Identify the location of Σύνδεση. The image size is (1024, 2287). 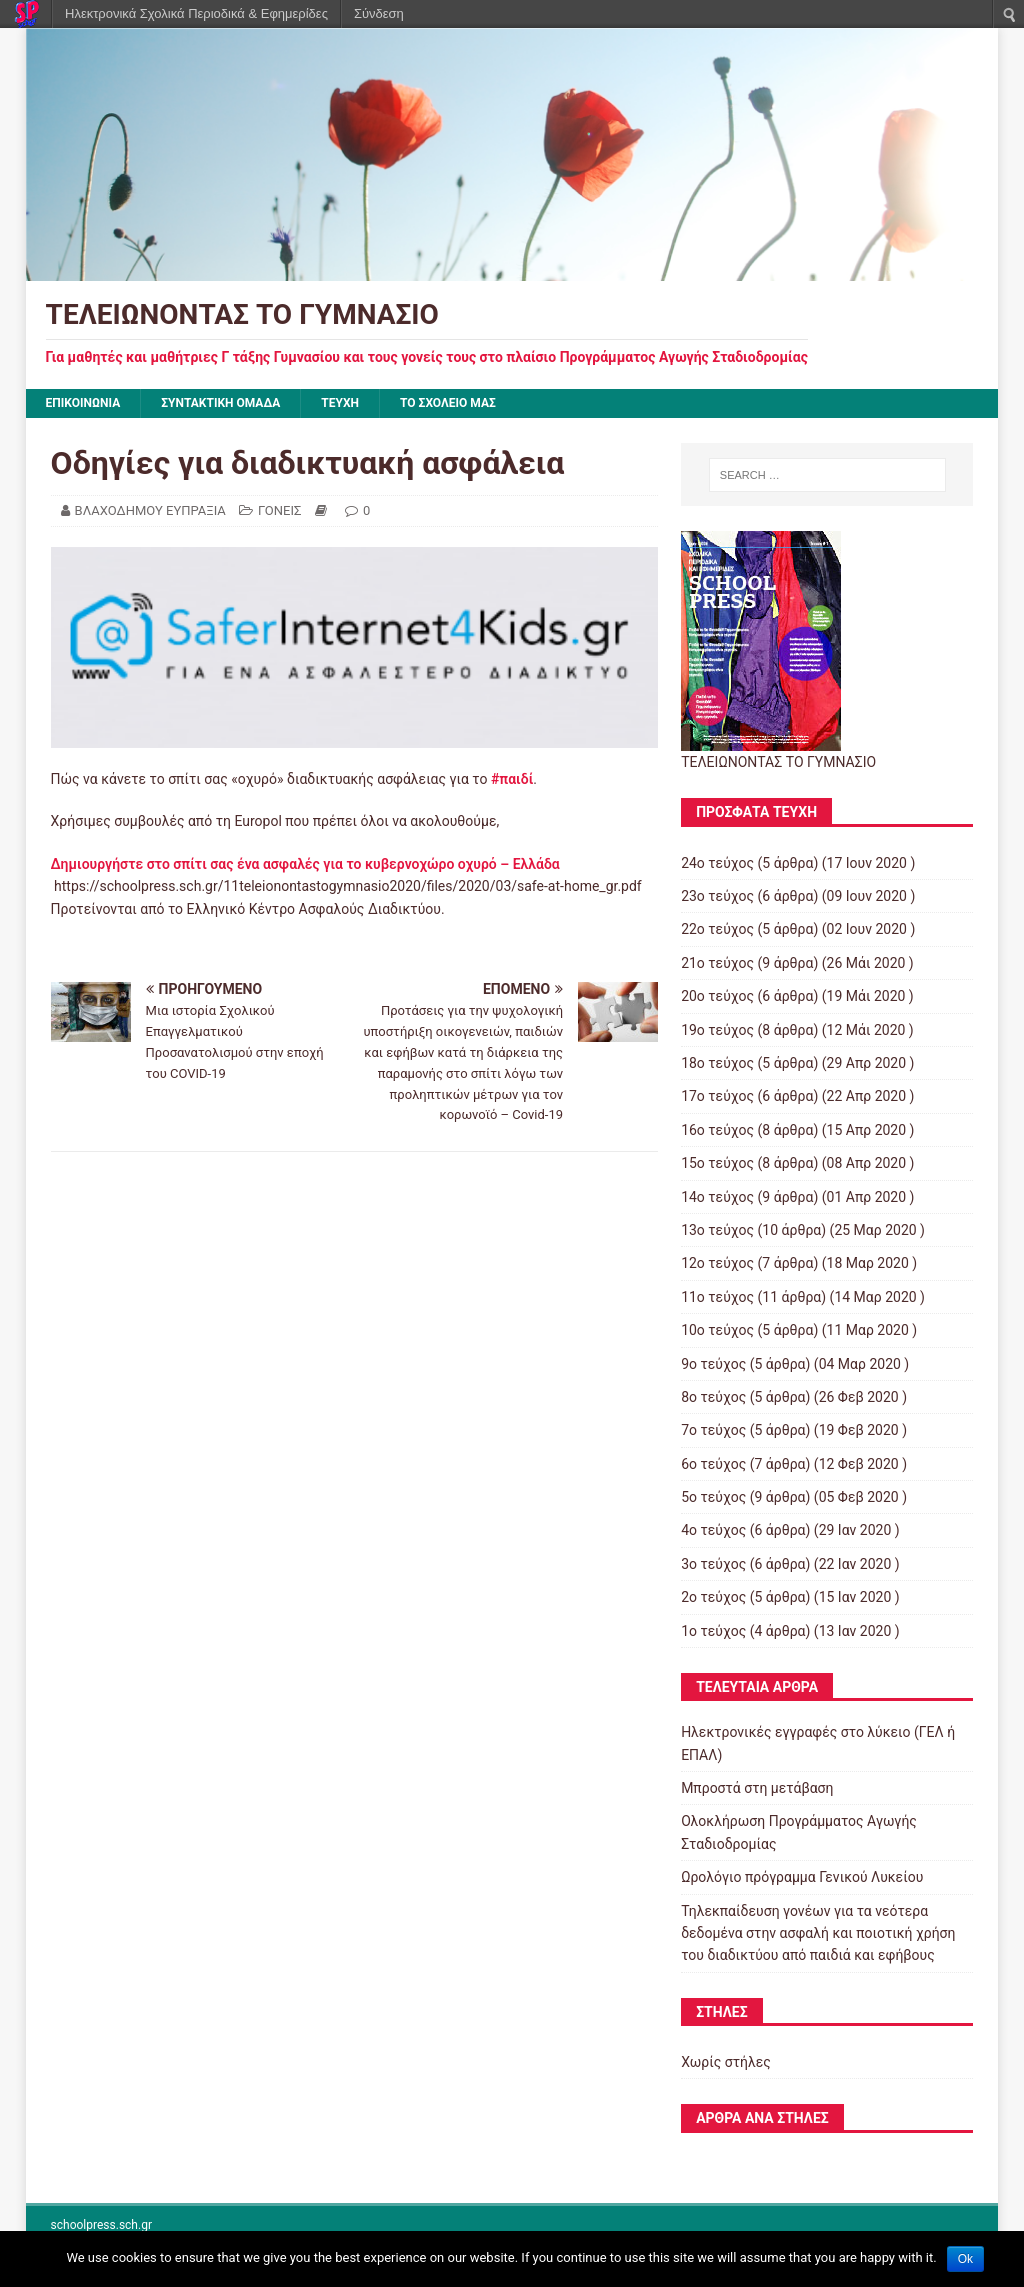
(379, 13).